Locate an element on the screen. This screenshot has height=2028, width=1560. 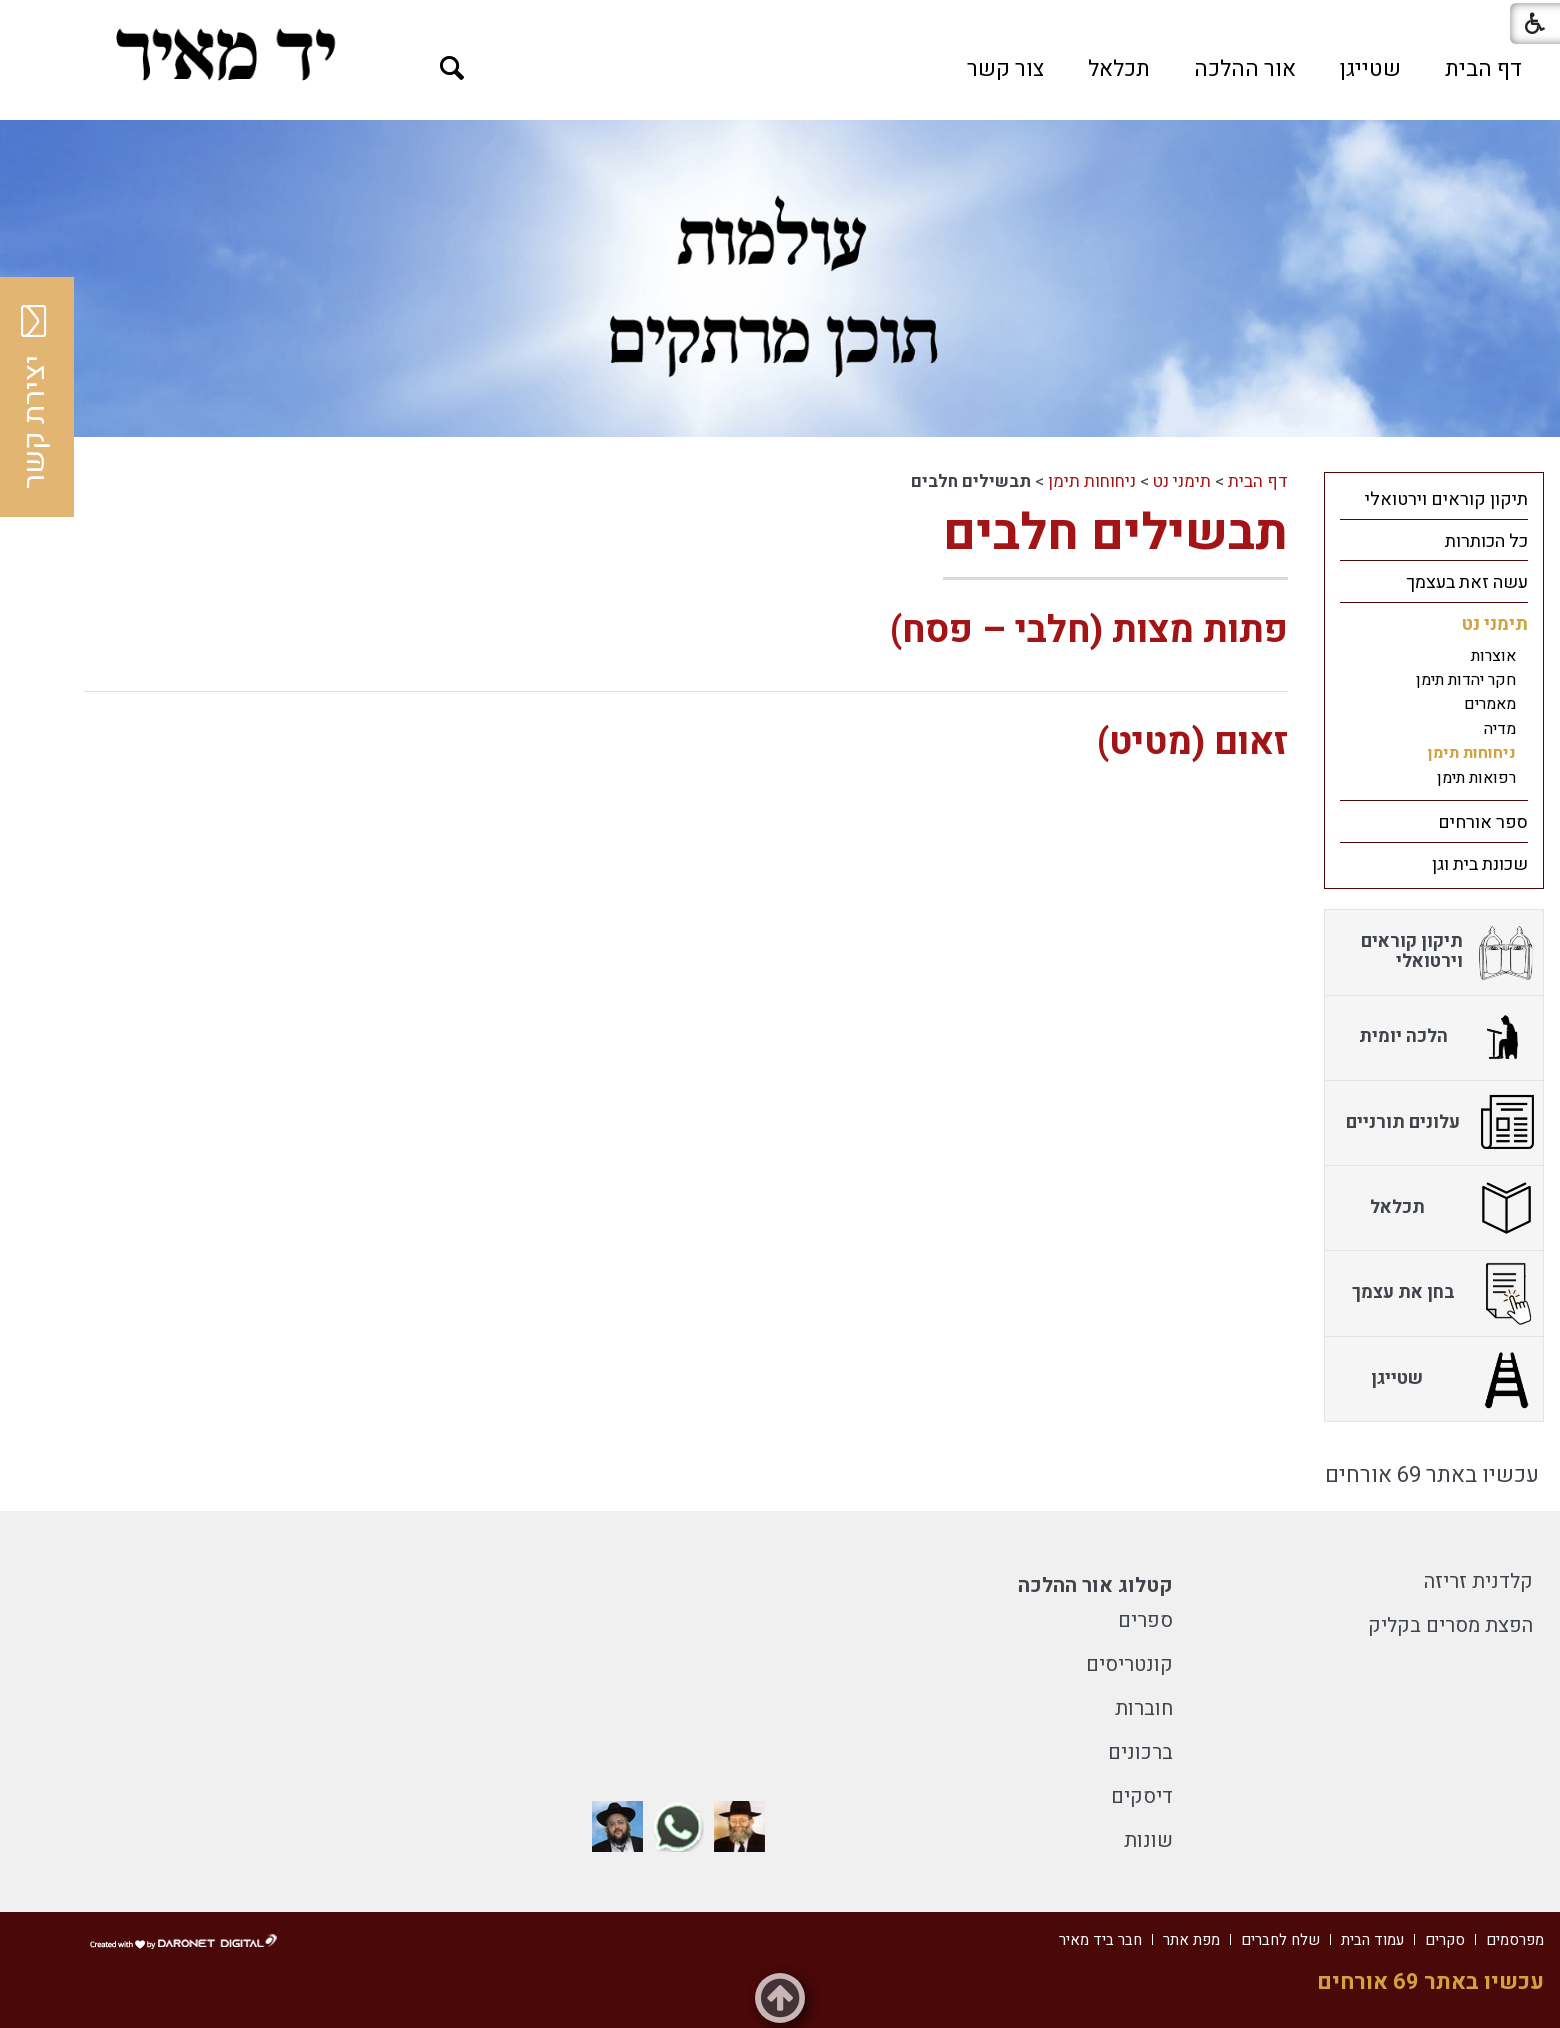
קונטריסים is located at coordinates (1129, 1664).